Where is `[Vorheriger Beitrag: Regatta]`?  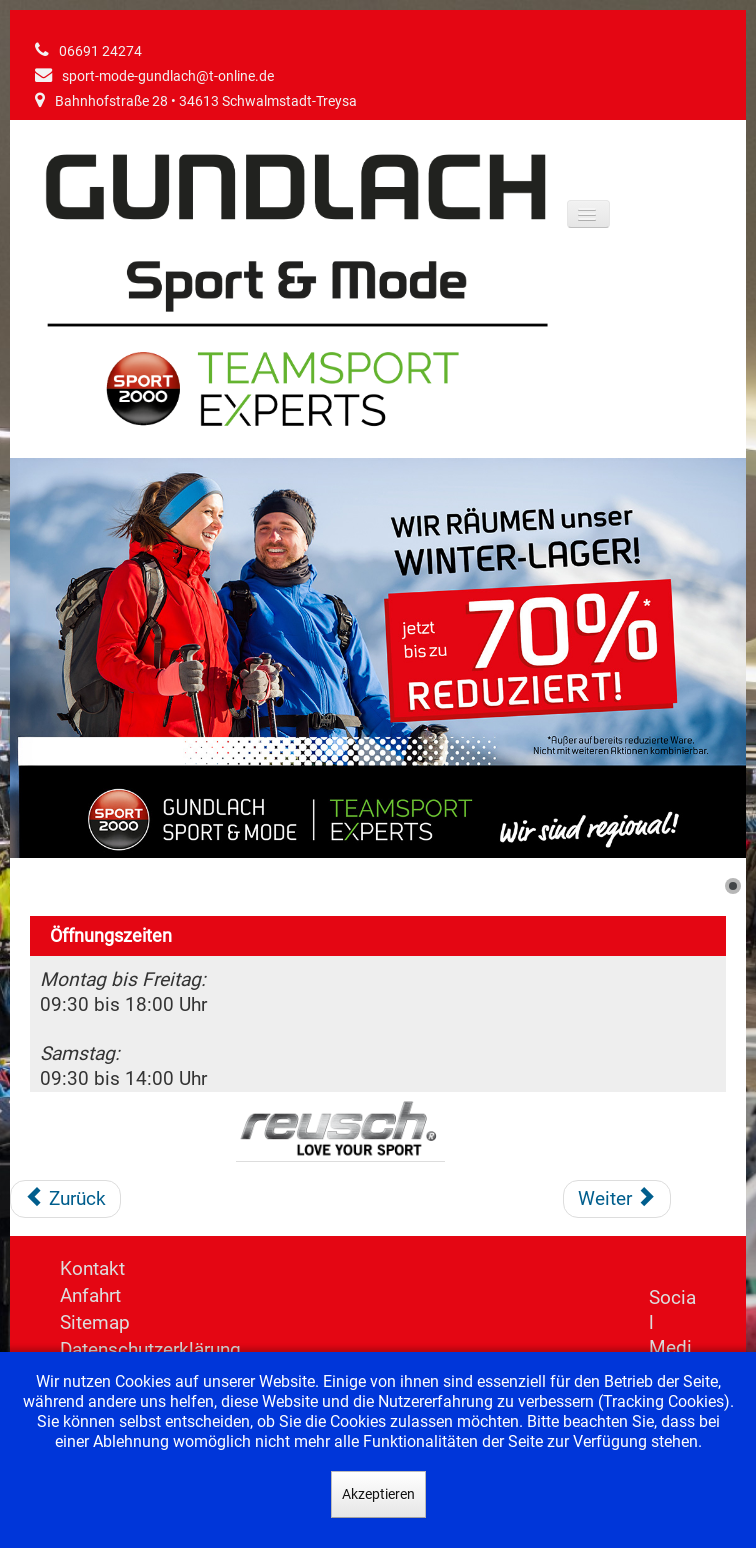
[Vorheriger Beitrag: Regatta] is located at coordinates (65, 1199).